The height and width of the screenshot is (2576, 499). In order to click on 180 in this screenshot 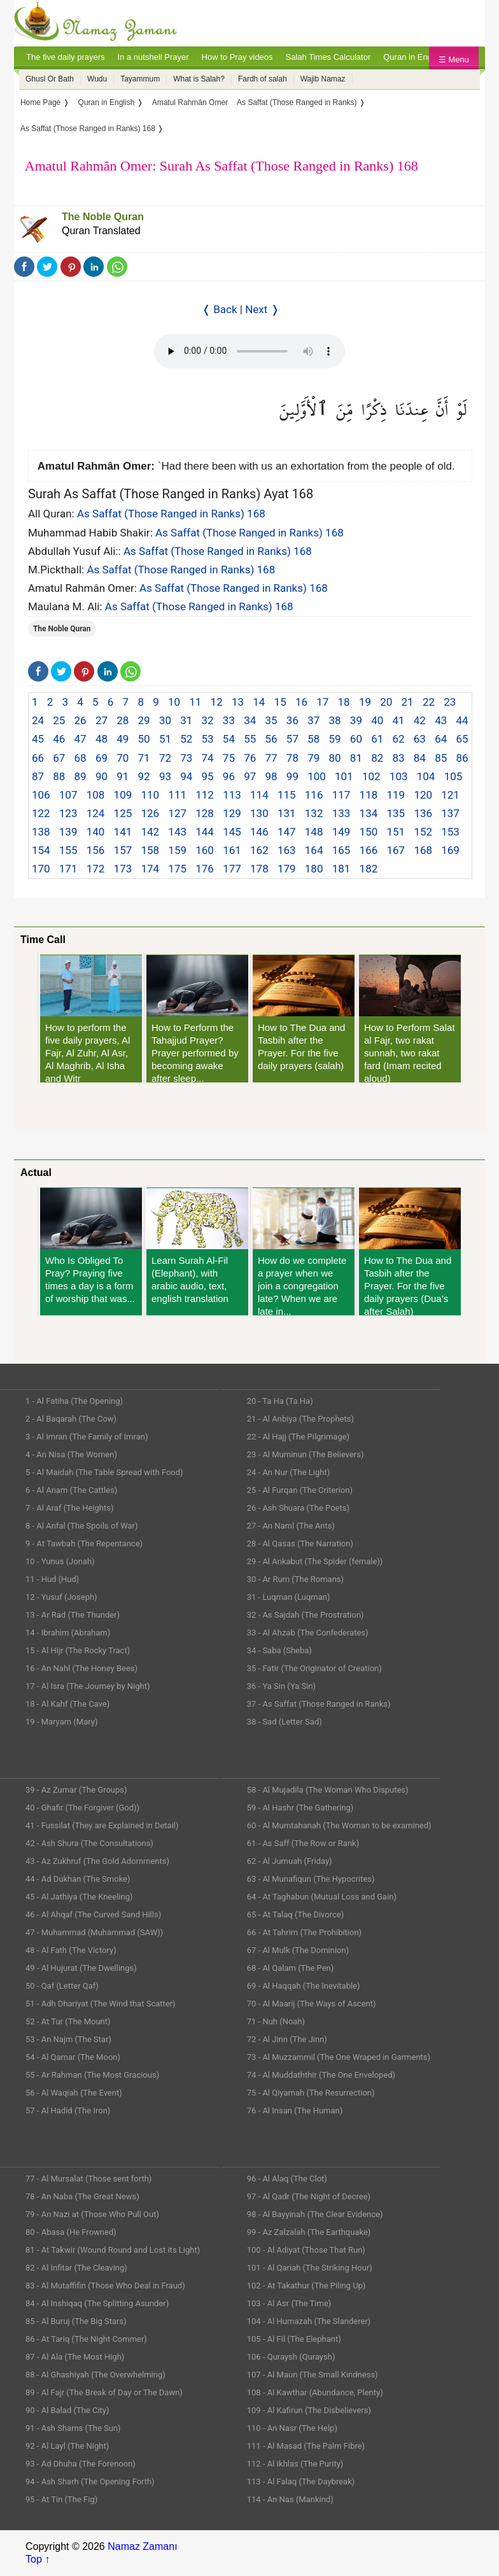, I will do `click(314, 868)`.